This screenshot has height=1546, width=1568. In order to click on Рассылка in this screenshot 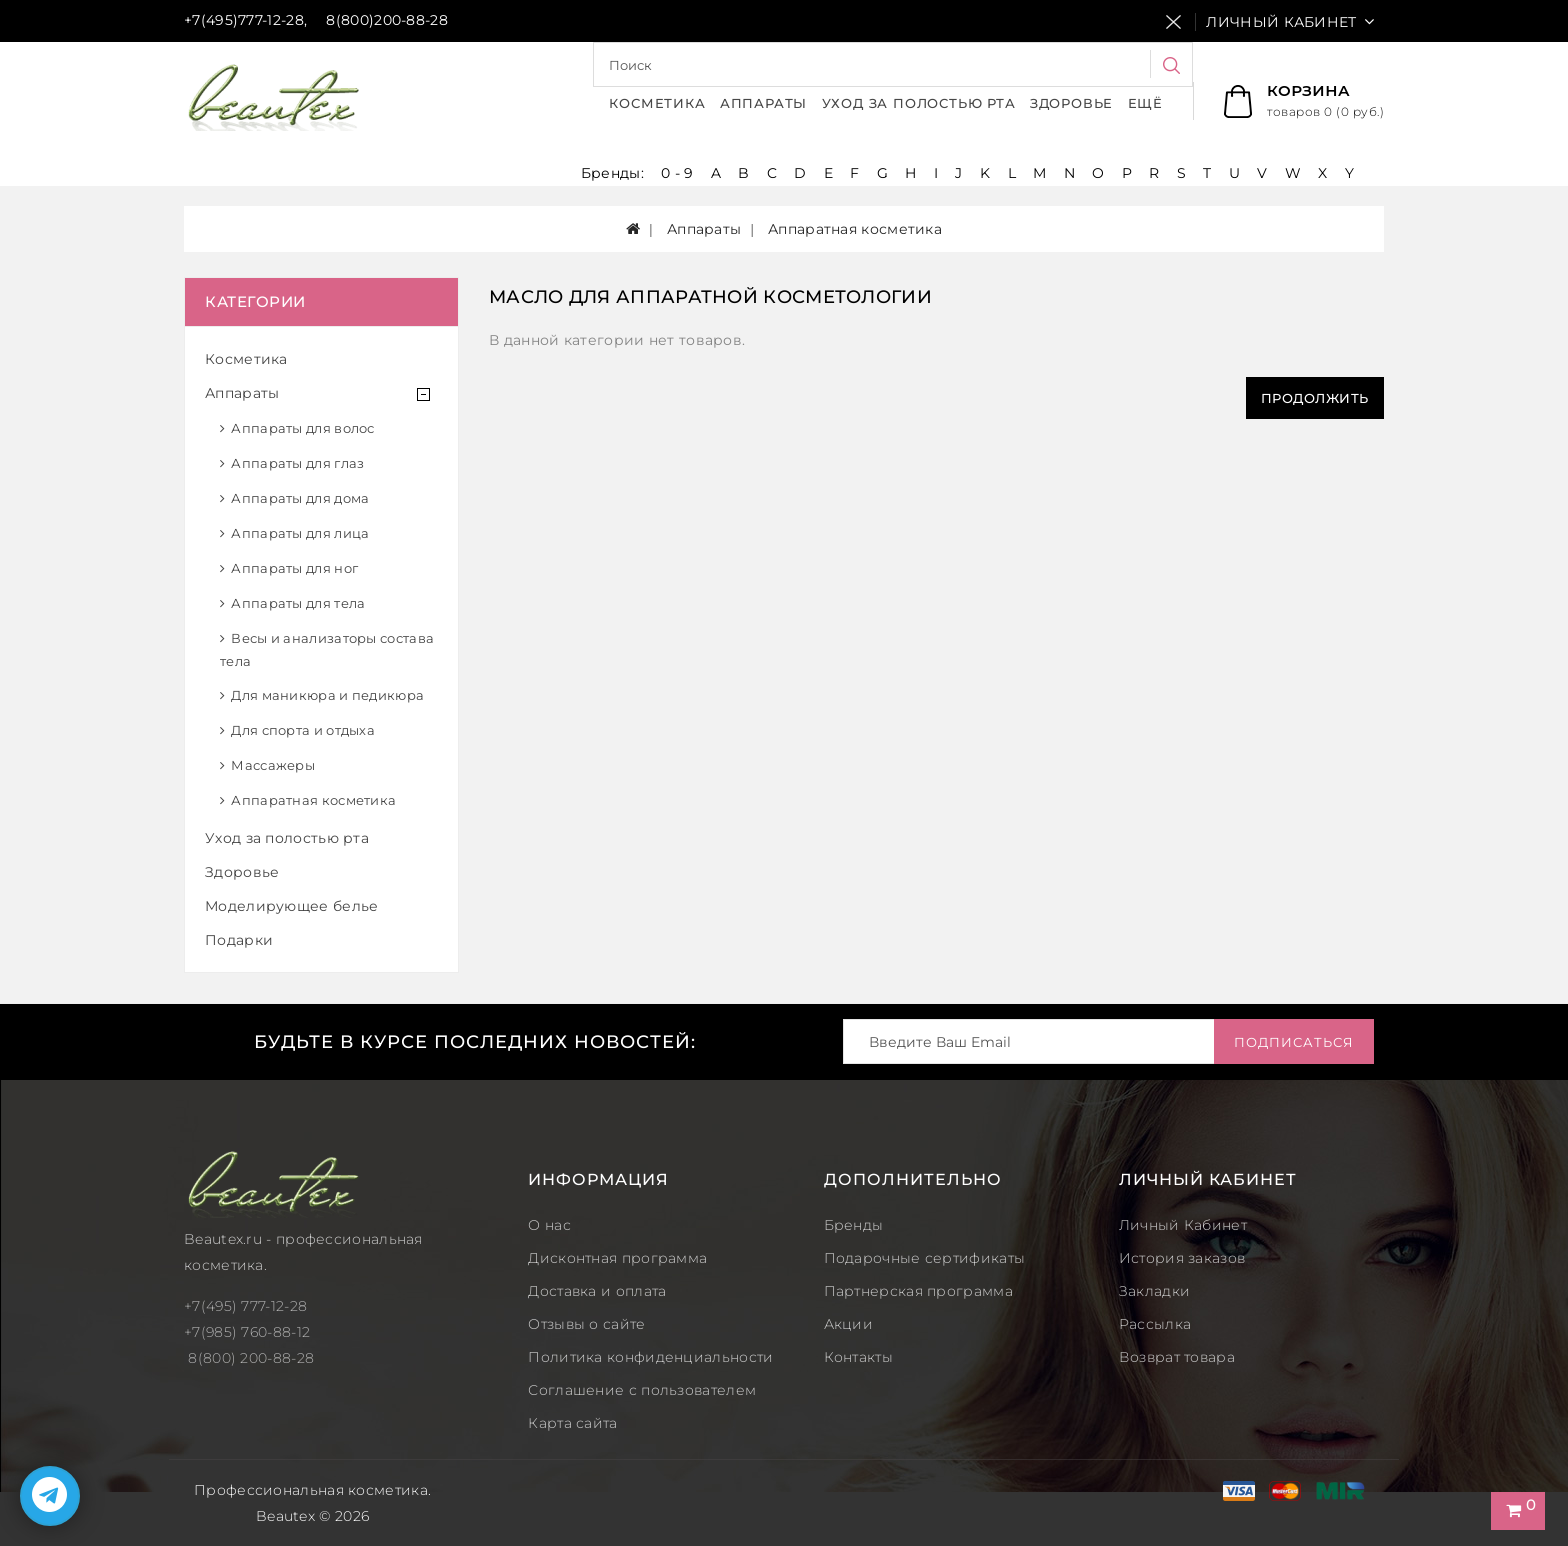, I will do `click(1155, 1324)`.